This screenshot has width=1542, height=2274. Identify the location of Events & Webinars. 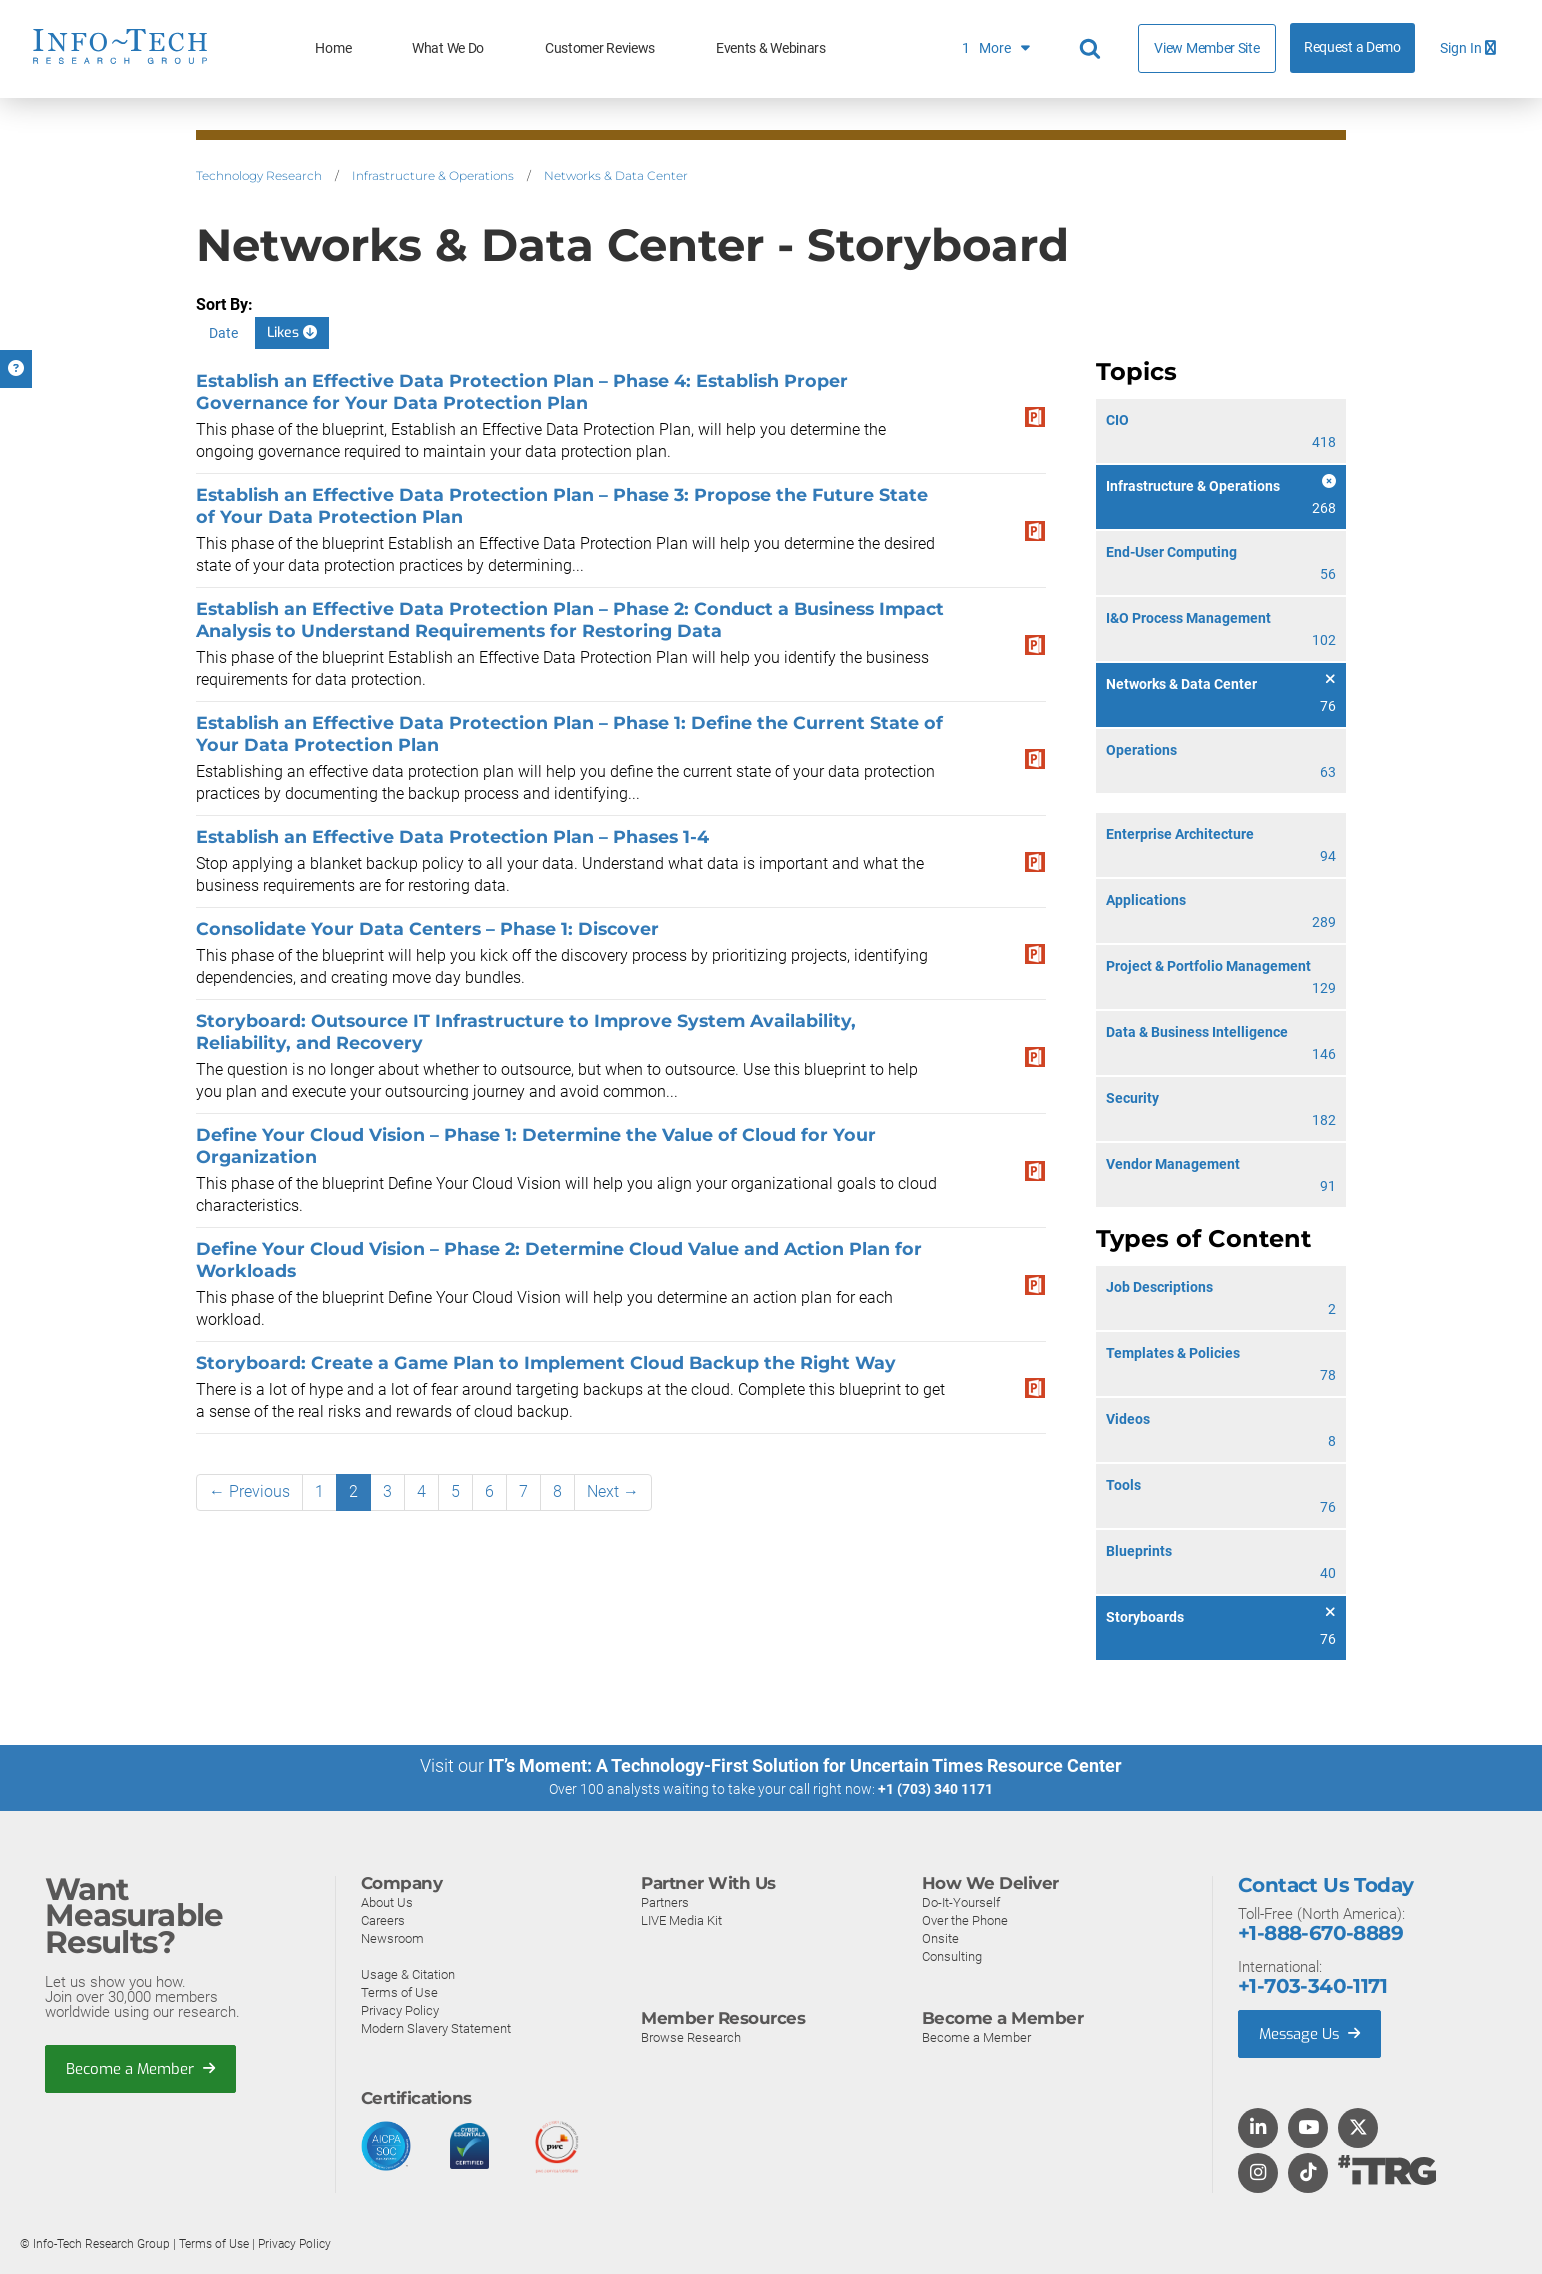
(771, 48).